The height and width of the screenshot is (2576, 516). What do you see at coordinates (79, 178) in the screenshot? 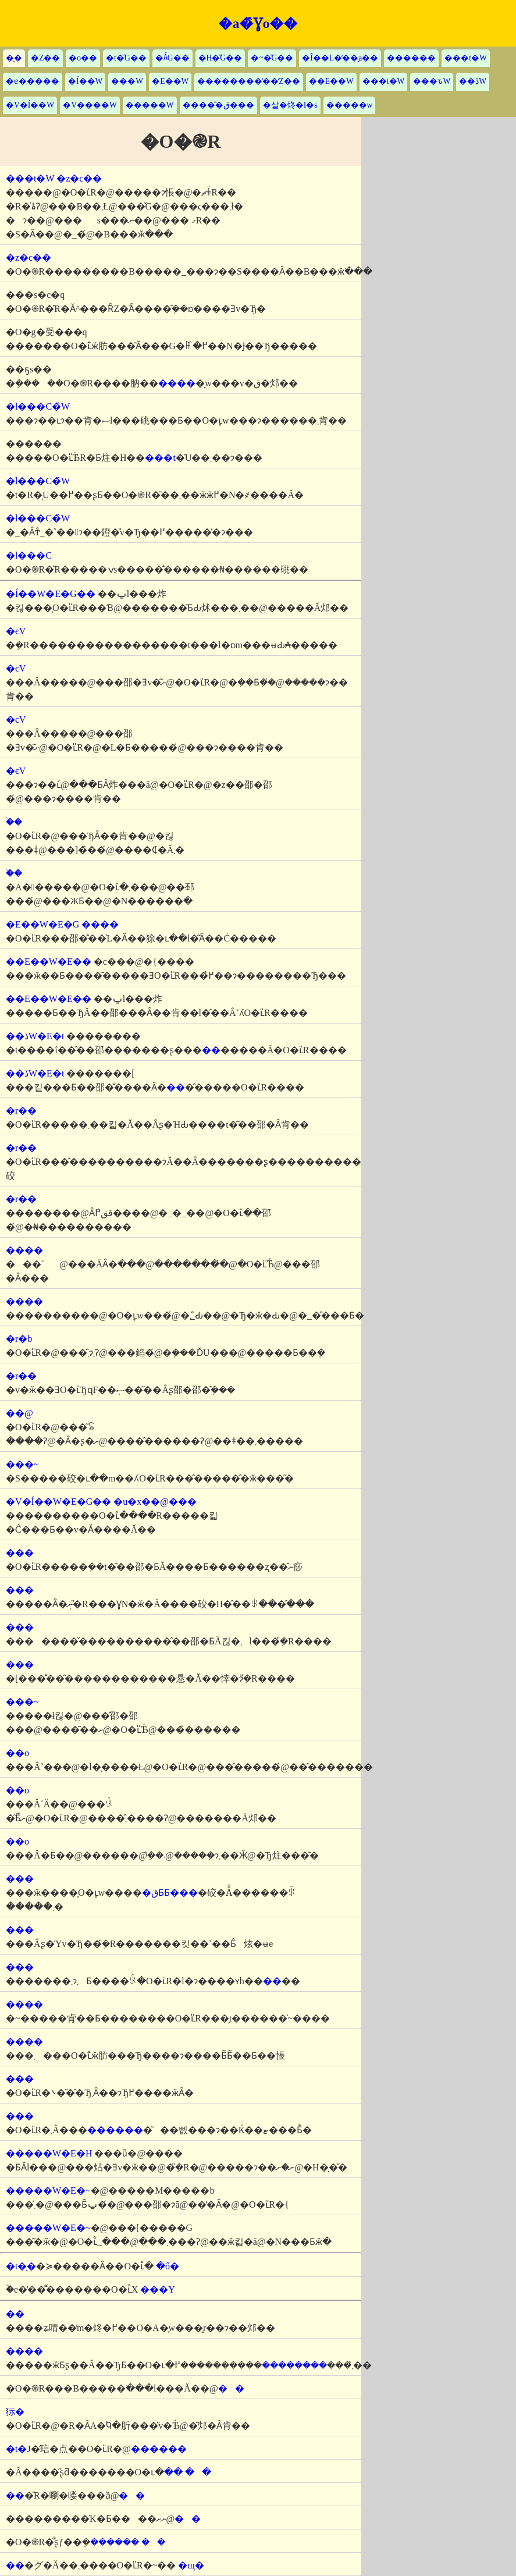
I see `�z�c��` at bounding box center [79, 178].